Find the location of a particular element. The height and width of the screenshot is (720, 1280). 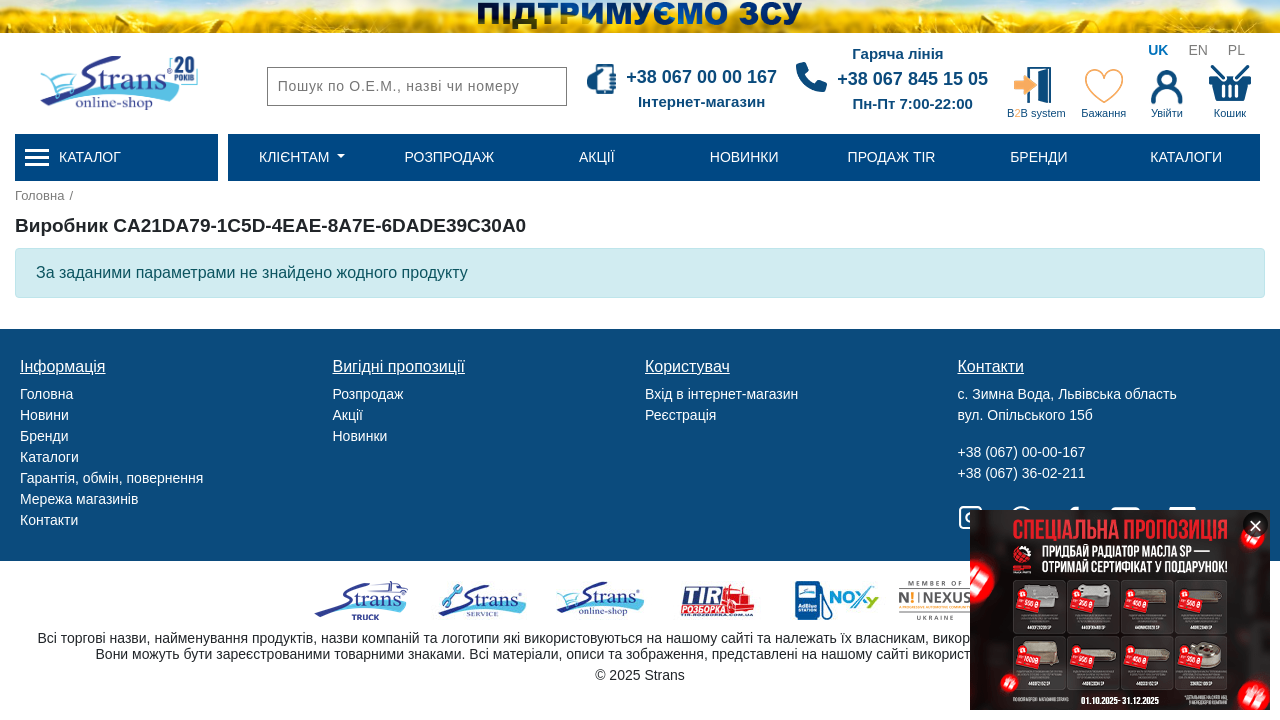

+38 067 845 15 05 is located at coordinates (912, 79).